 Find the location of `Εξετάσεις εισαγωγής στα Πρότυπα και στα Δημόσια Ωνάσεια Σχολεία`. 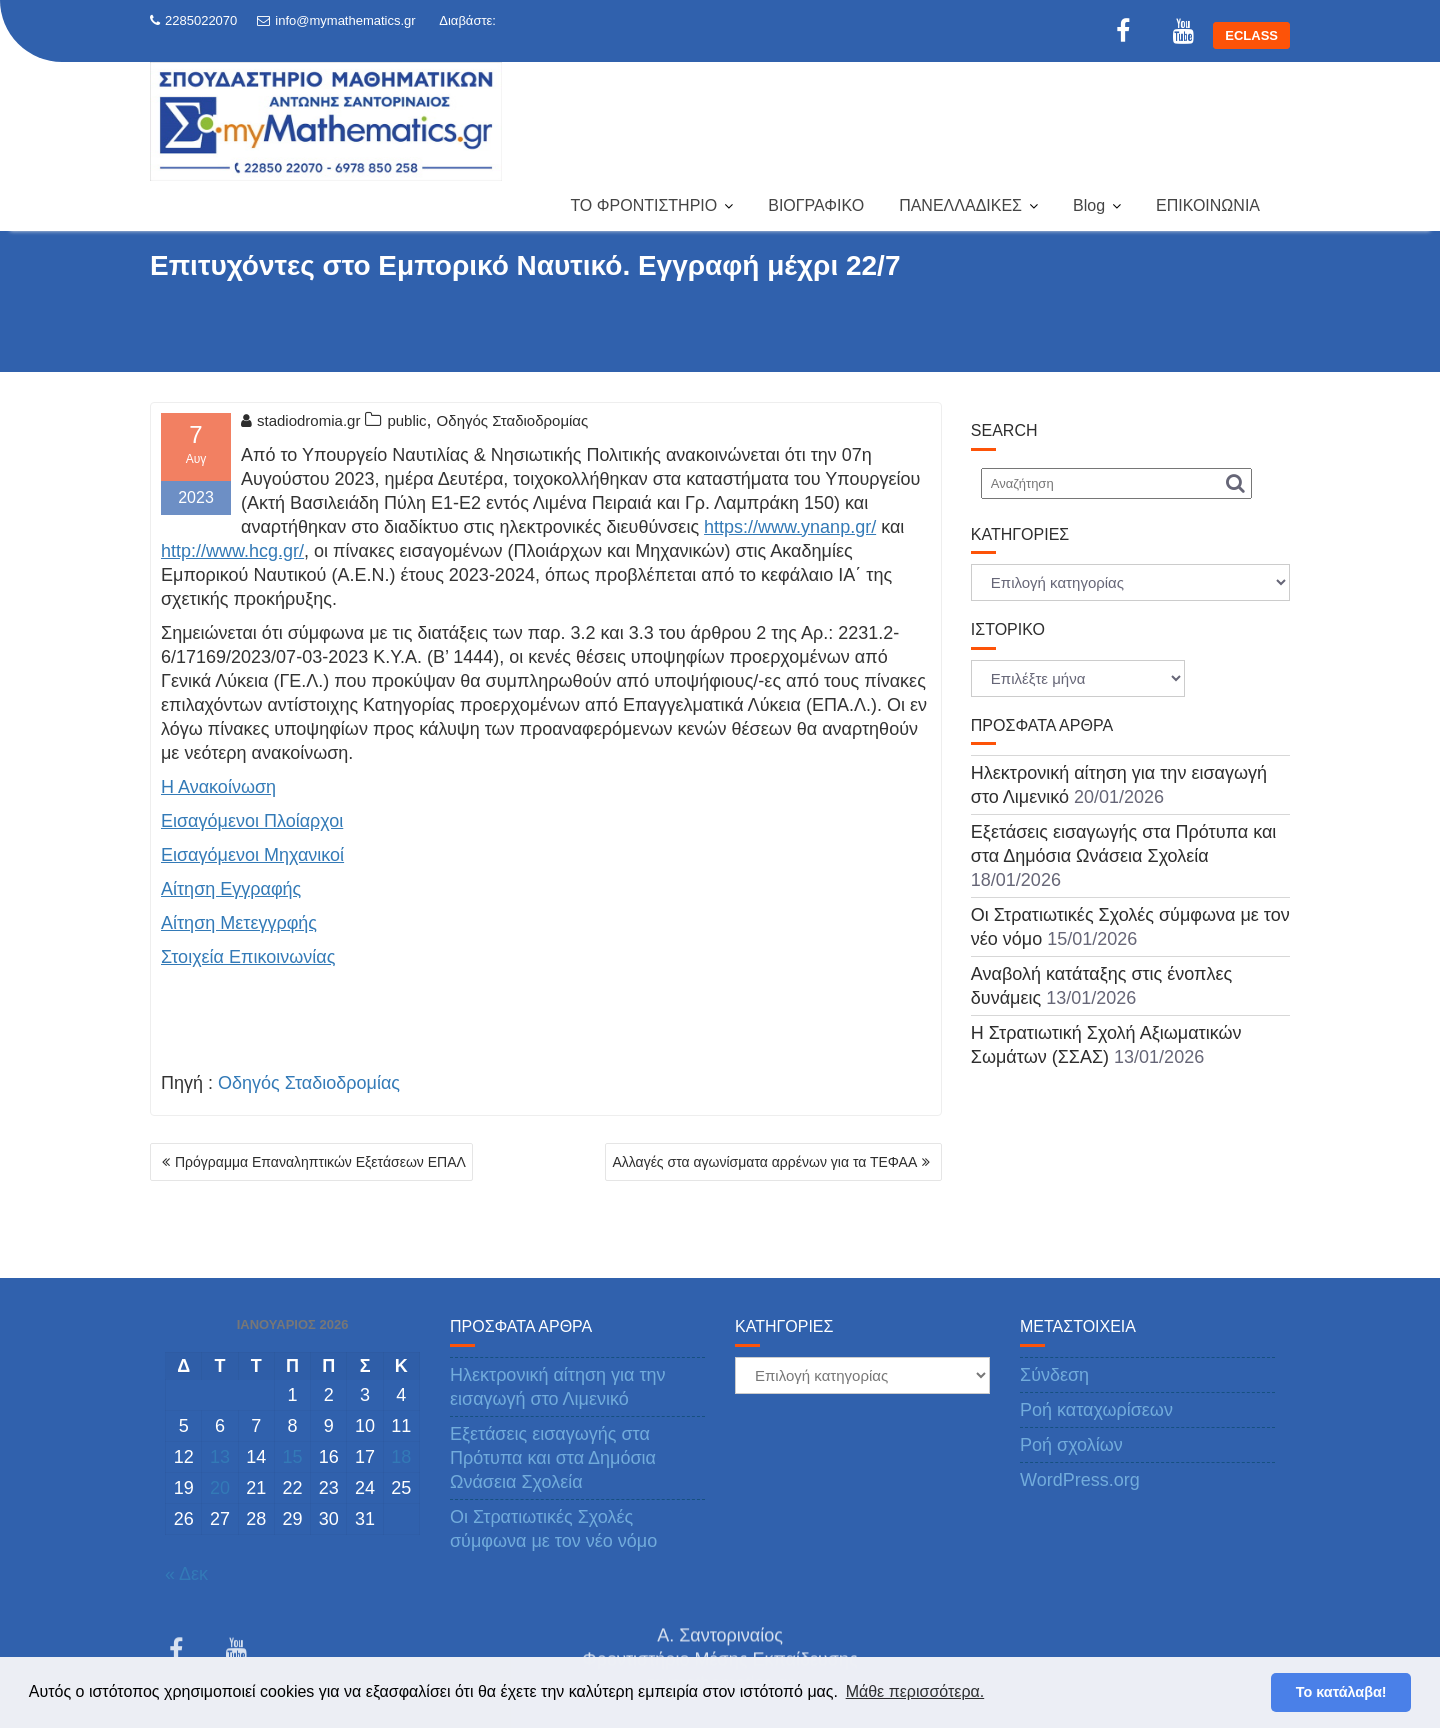

Εξετάσεις εισαγωγής στα Πρότυπα και στα Δημόσια Ωνάσεια Σχολεία is located at coordinates (553, 1458).